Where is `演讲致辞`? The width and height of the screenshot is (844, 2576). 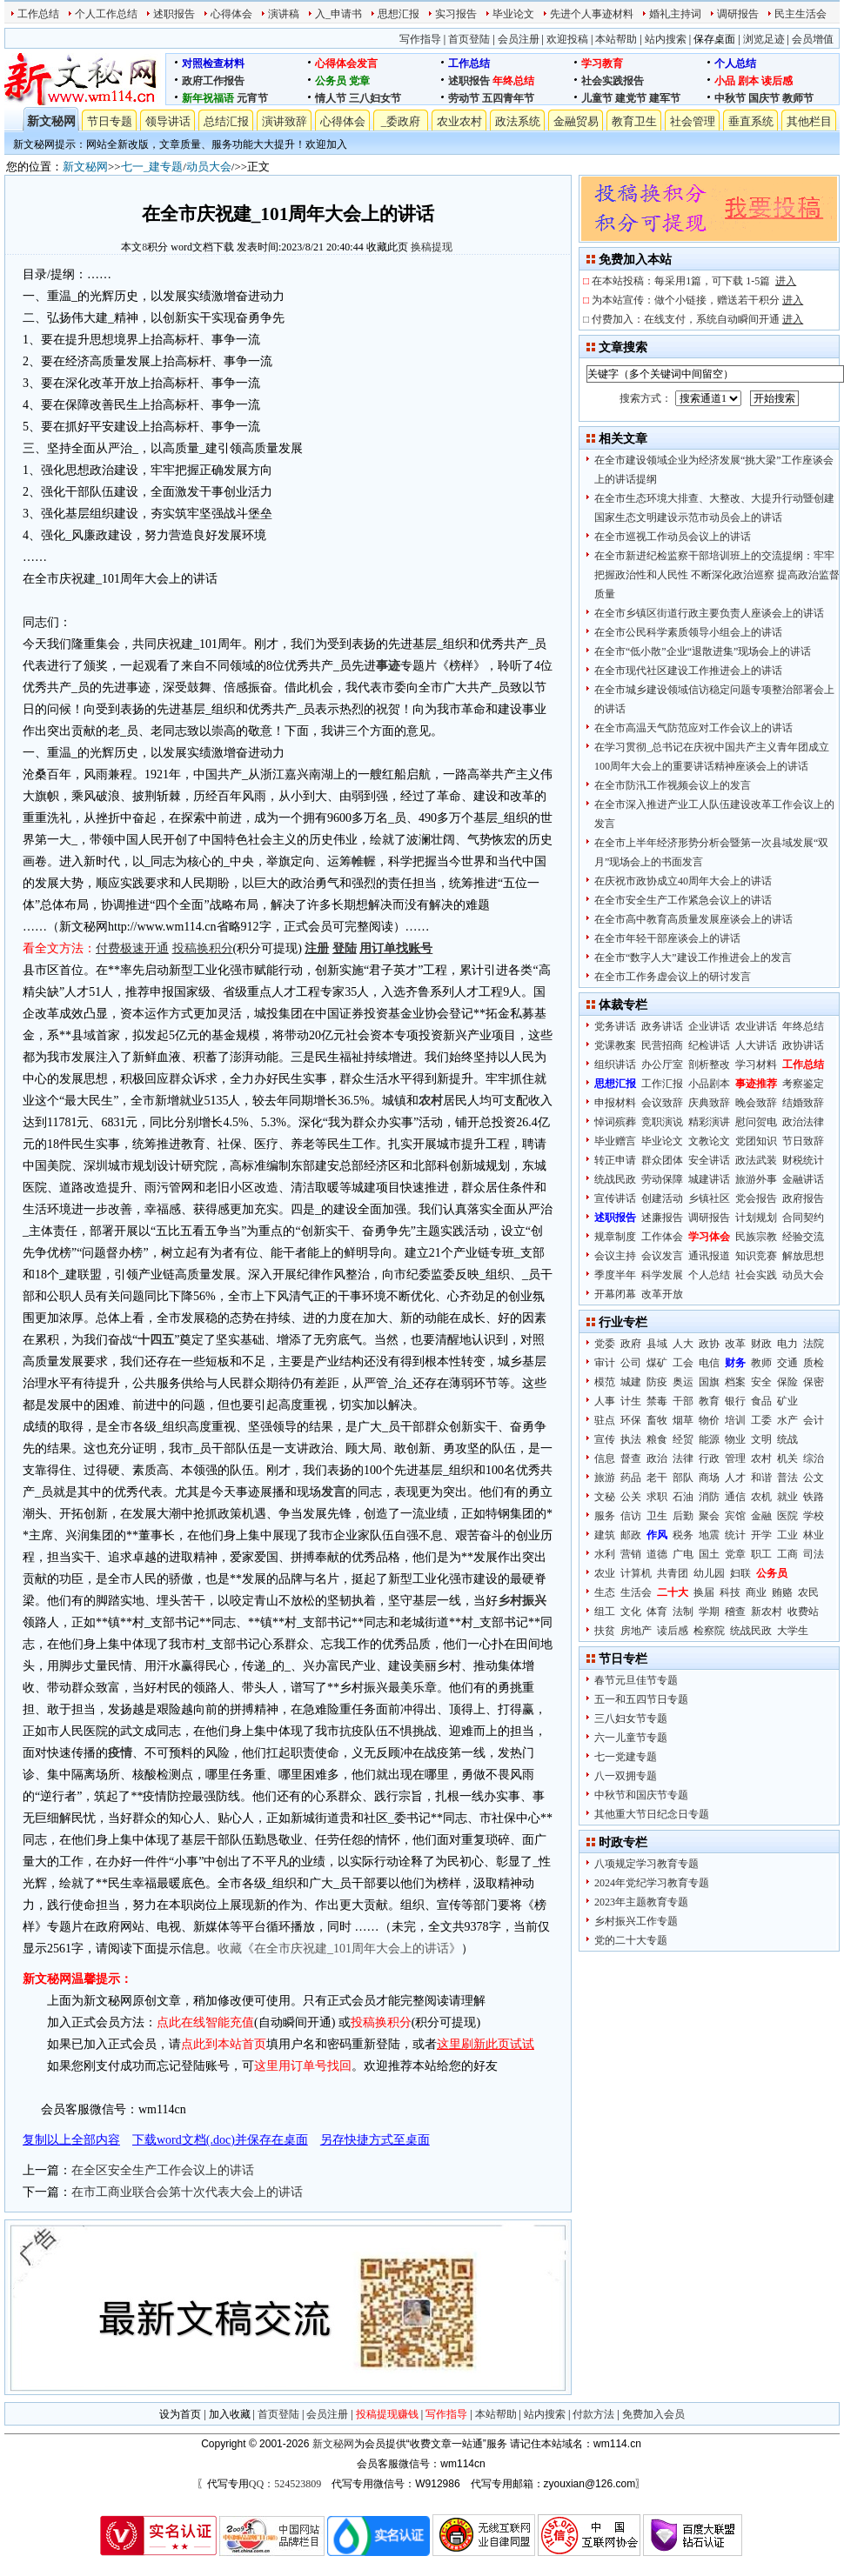 演讲致辞 is located at coordinates (284, 121).